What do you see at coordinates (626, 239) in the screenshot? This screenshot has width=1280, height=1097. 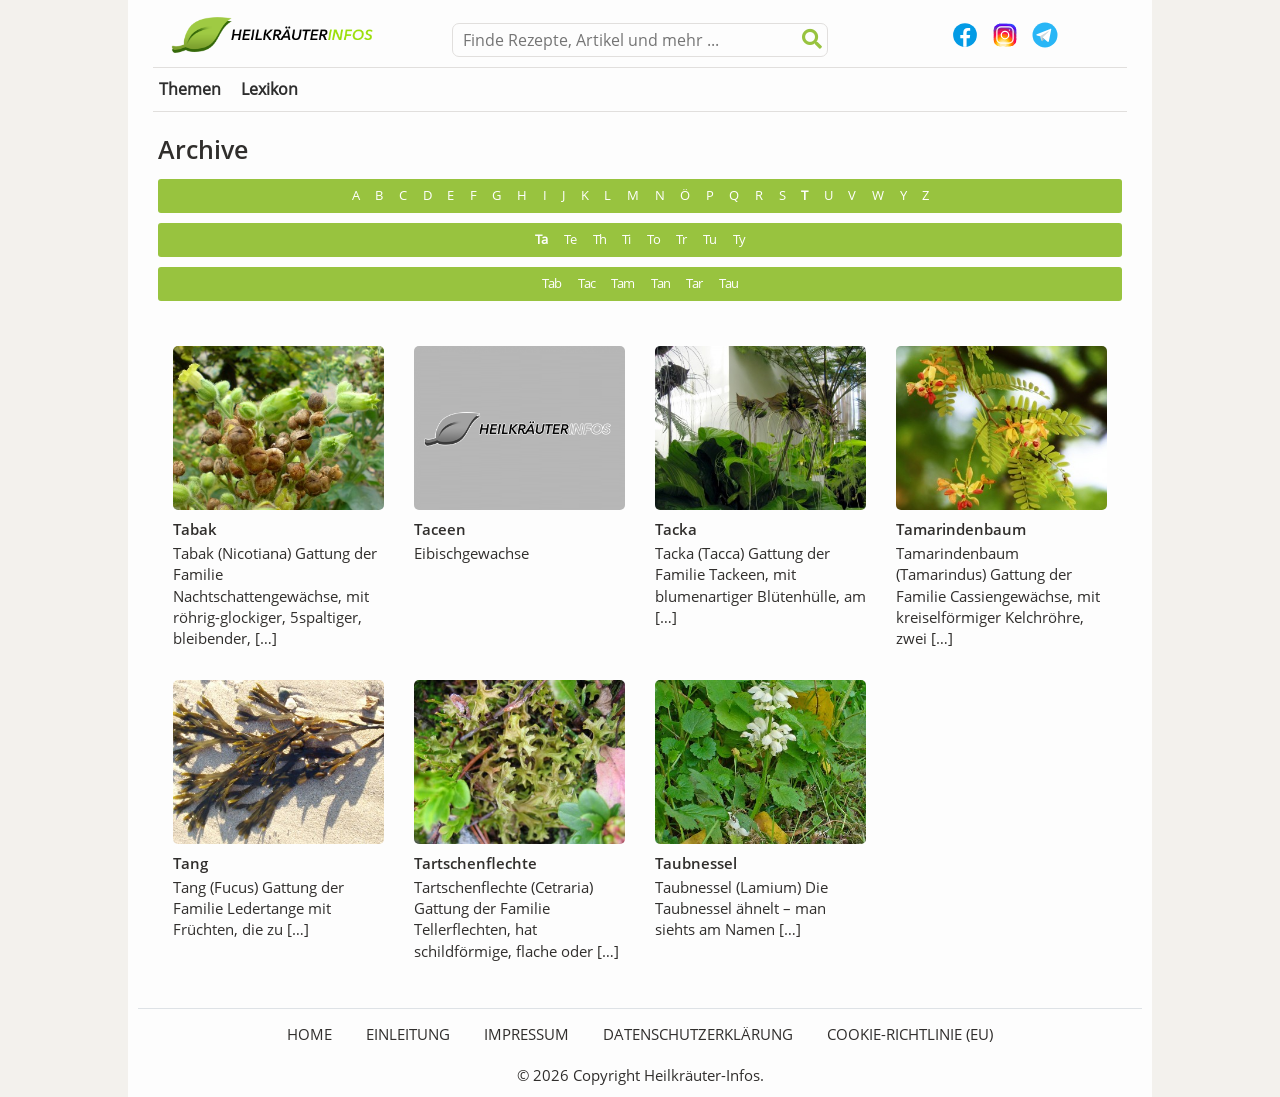 I see `Ti` at bounding box center [626, 239].